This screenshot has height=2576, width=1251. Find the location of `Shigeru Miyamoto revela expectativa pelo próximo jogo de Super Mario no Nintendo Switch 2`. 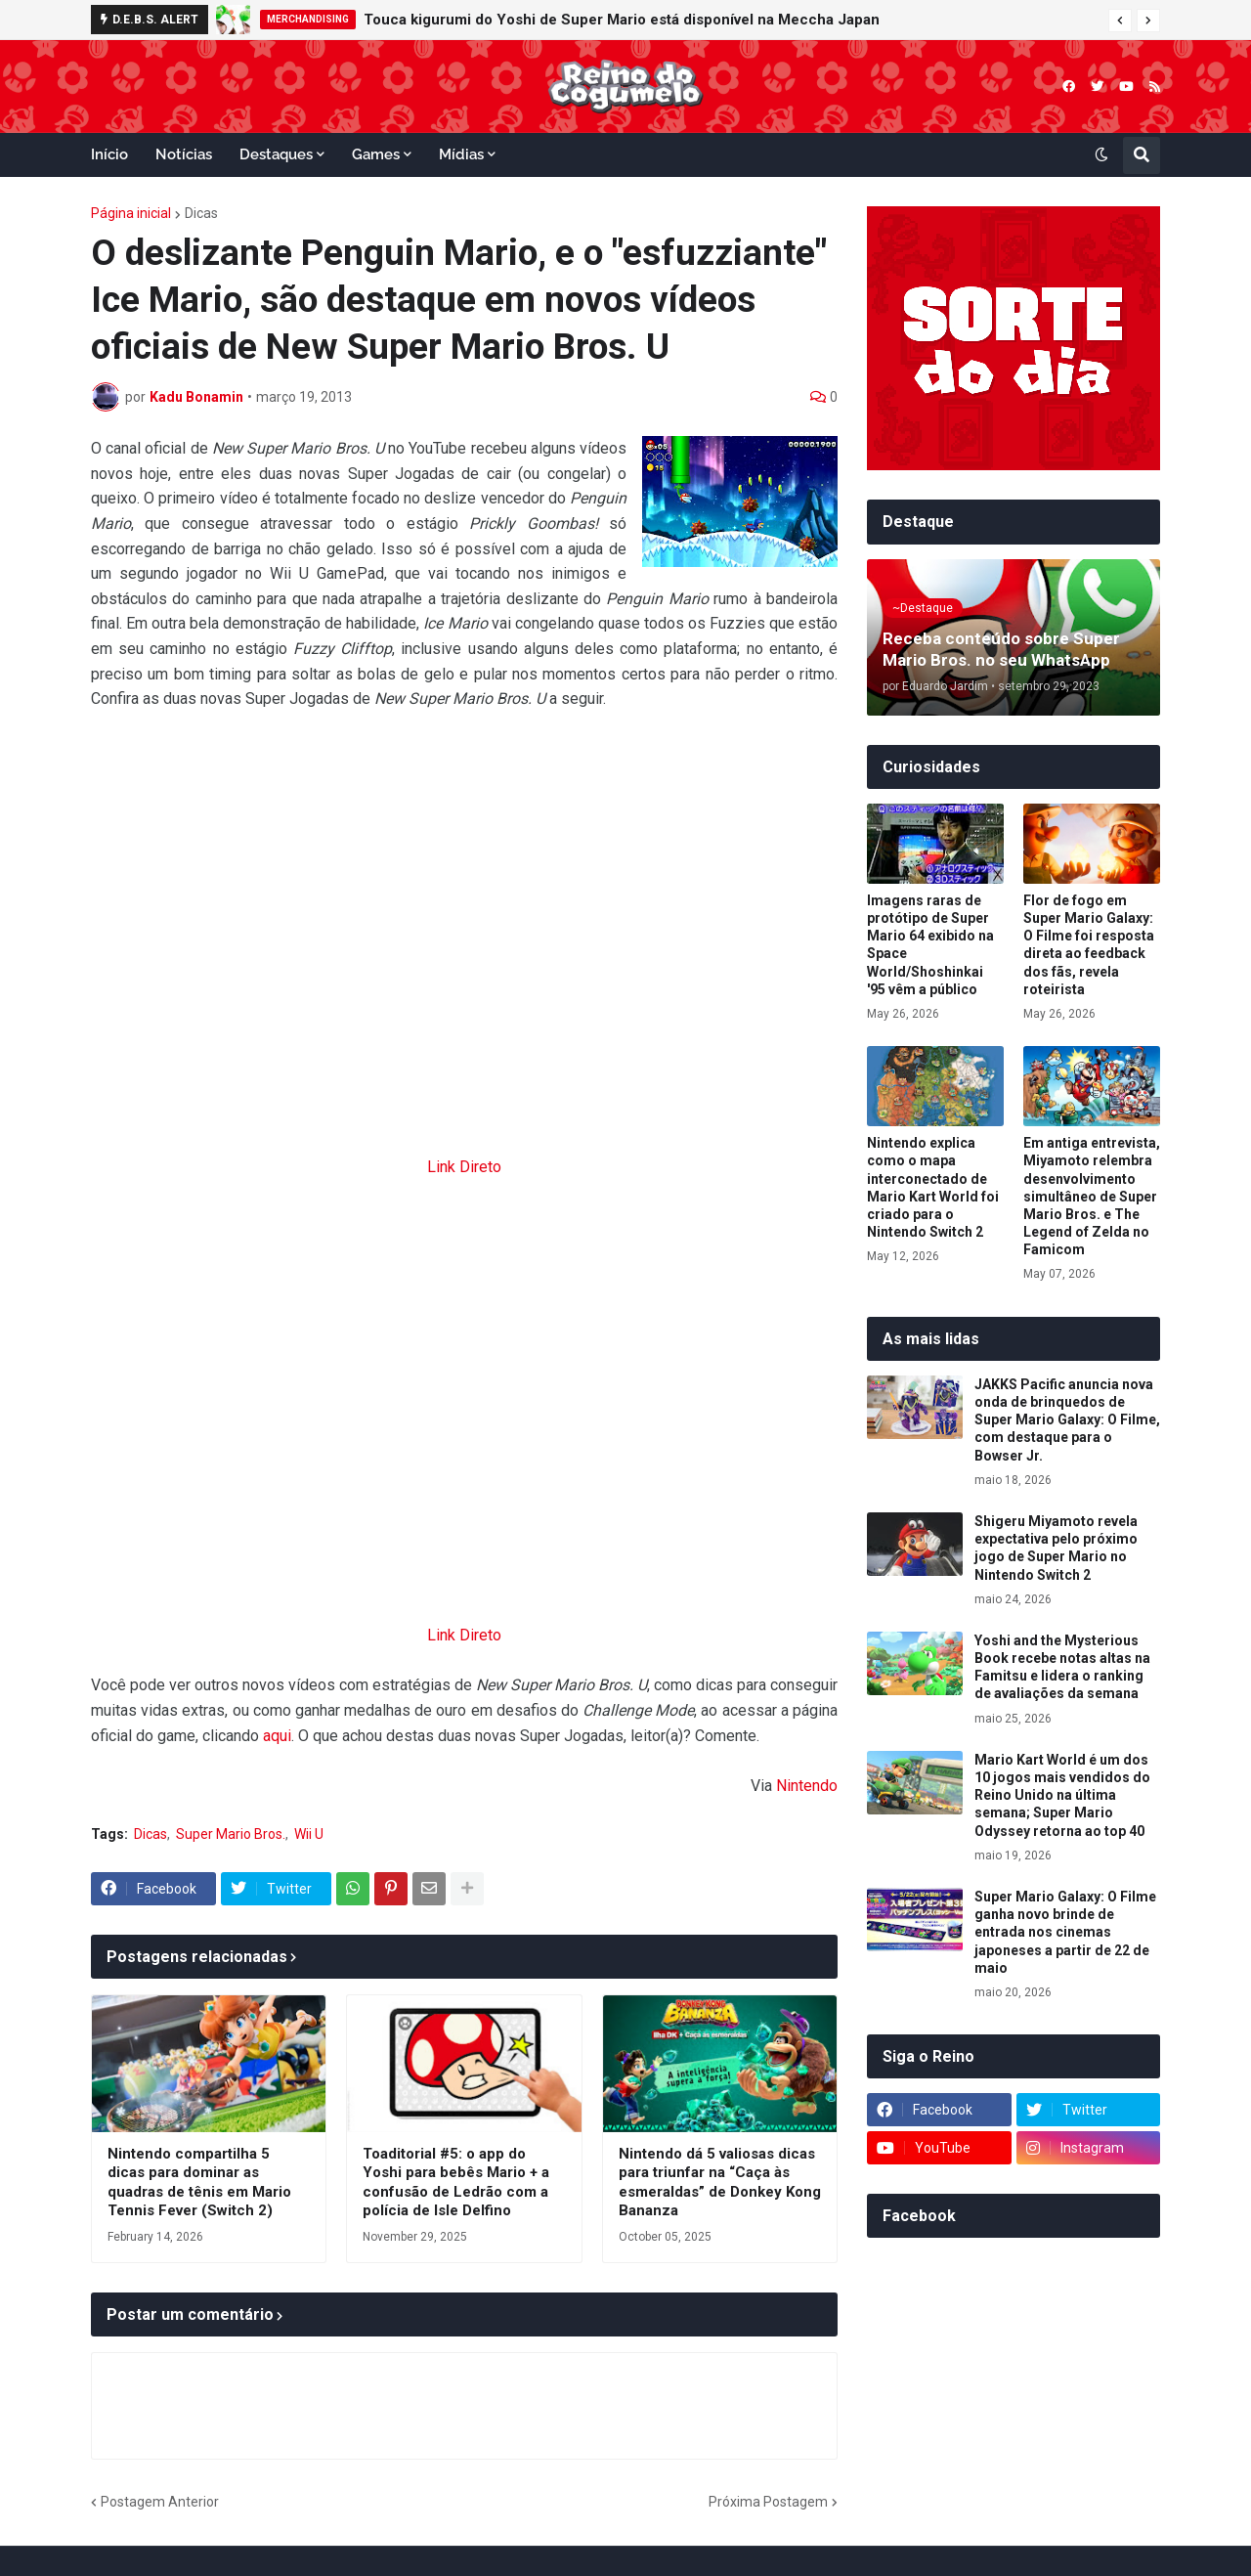

Shigeru Miyamoto revela expectativa pelo próximo jogo de Super Mario no Nintendo Switch 2 is located at coordinates (1056, 1548).